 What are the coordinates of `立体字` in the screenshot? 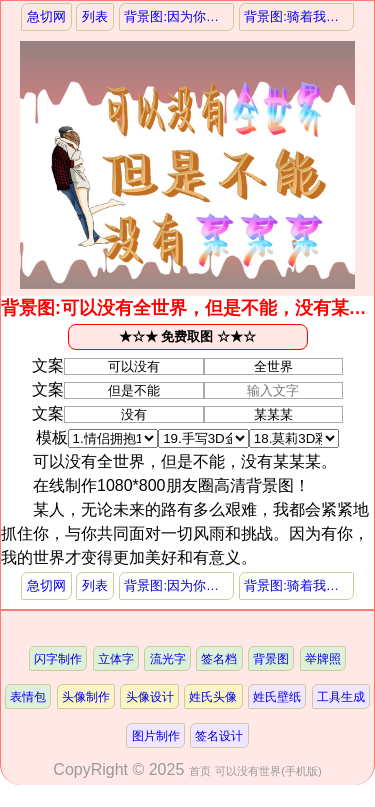 It's located at (116, 658).